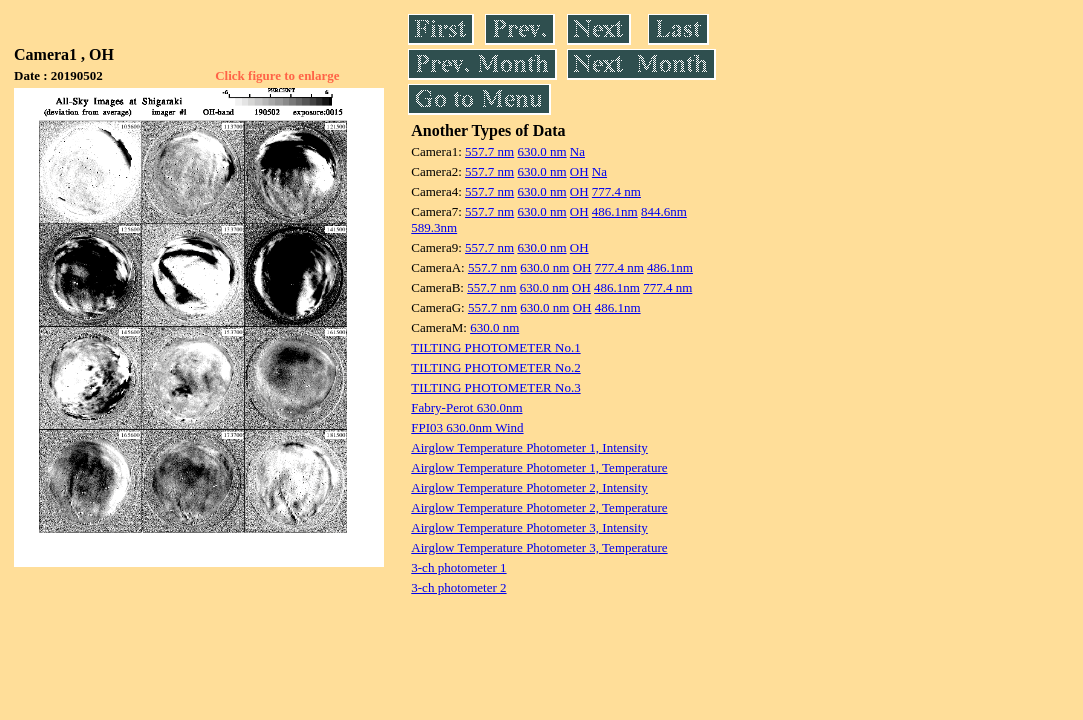  Describe the element at coordinates (577, 151) in the screenshot. I see `Na` at that location.